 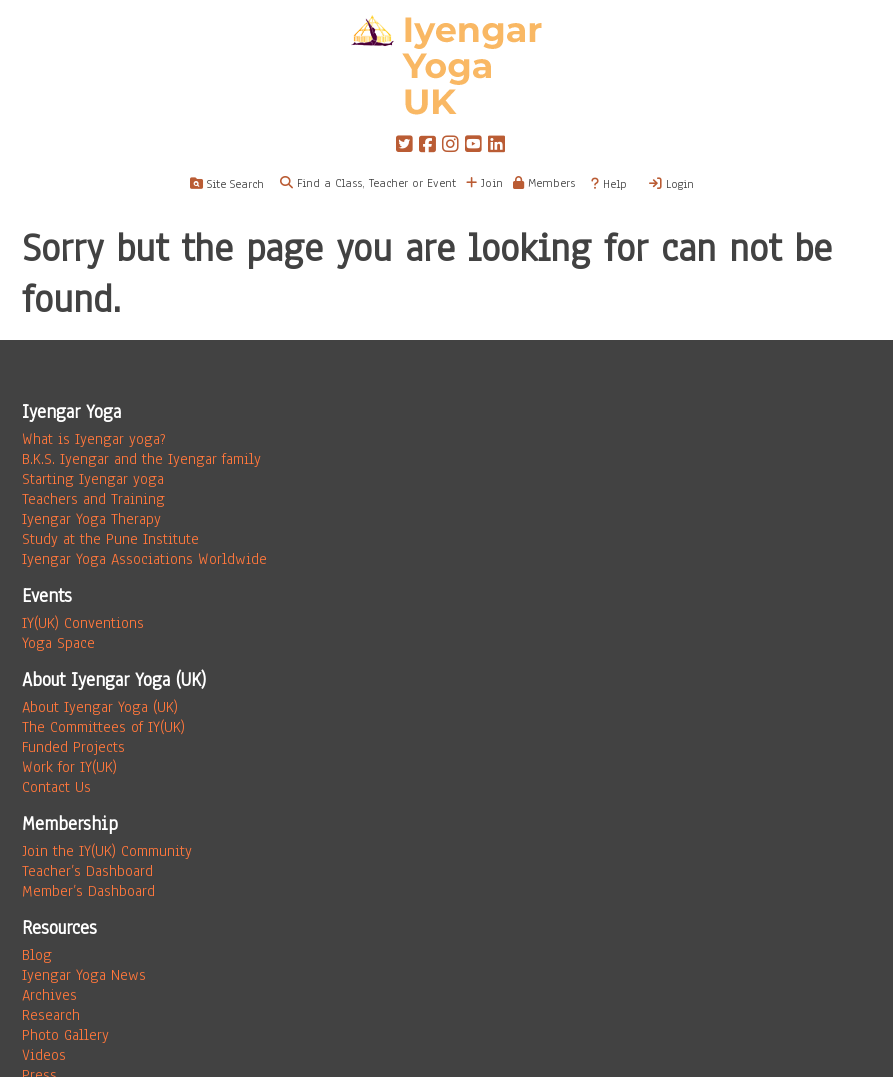 What do you see at coordinates (87, 871) in the screenshot?
I see `Teacher’s Dashboard` at bounding box center [87, 871].